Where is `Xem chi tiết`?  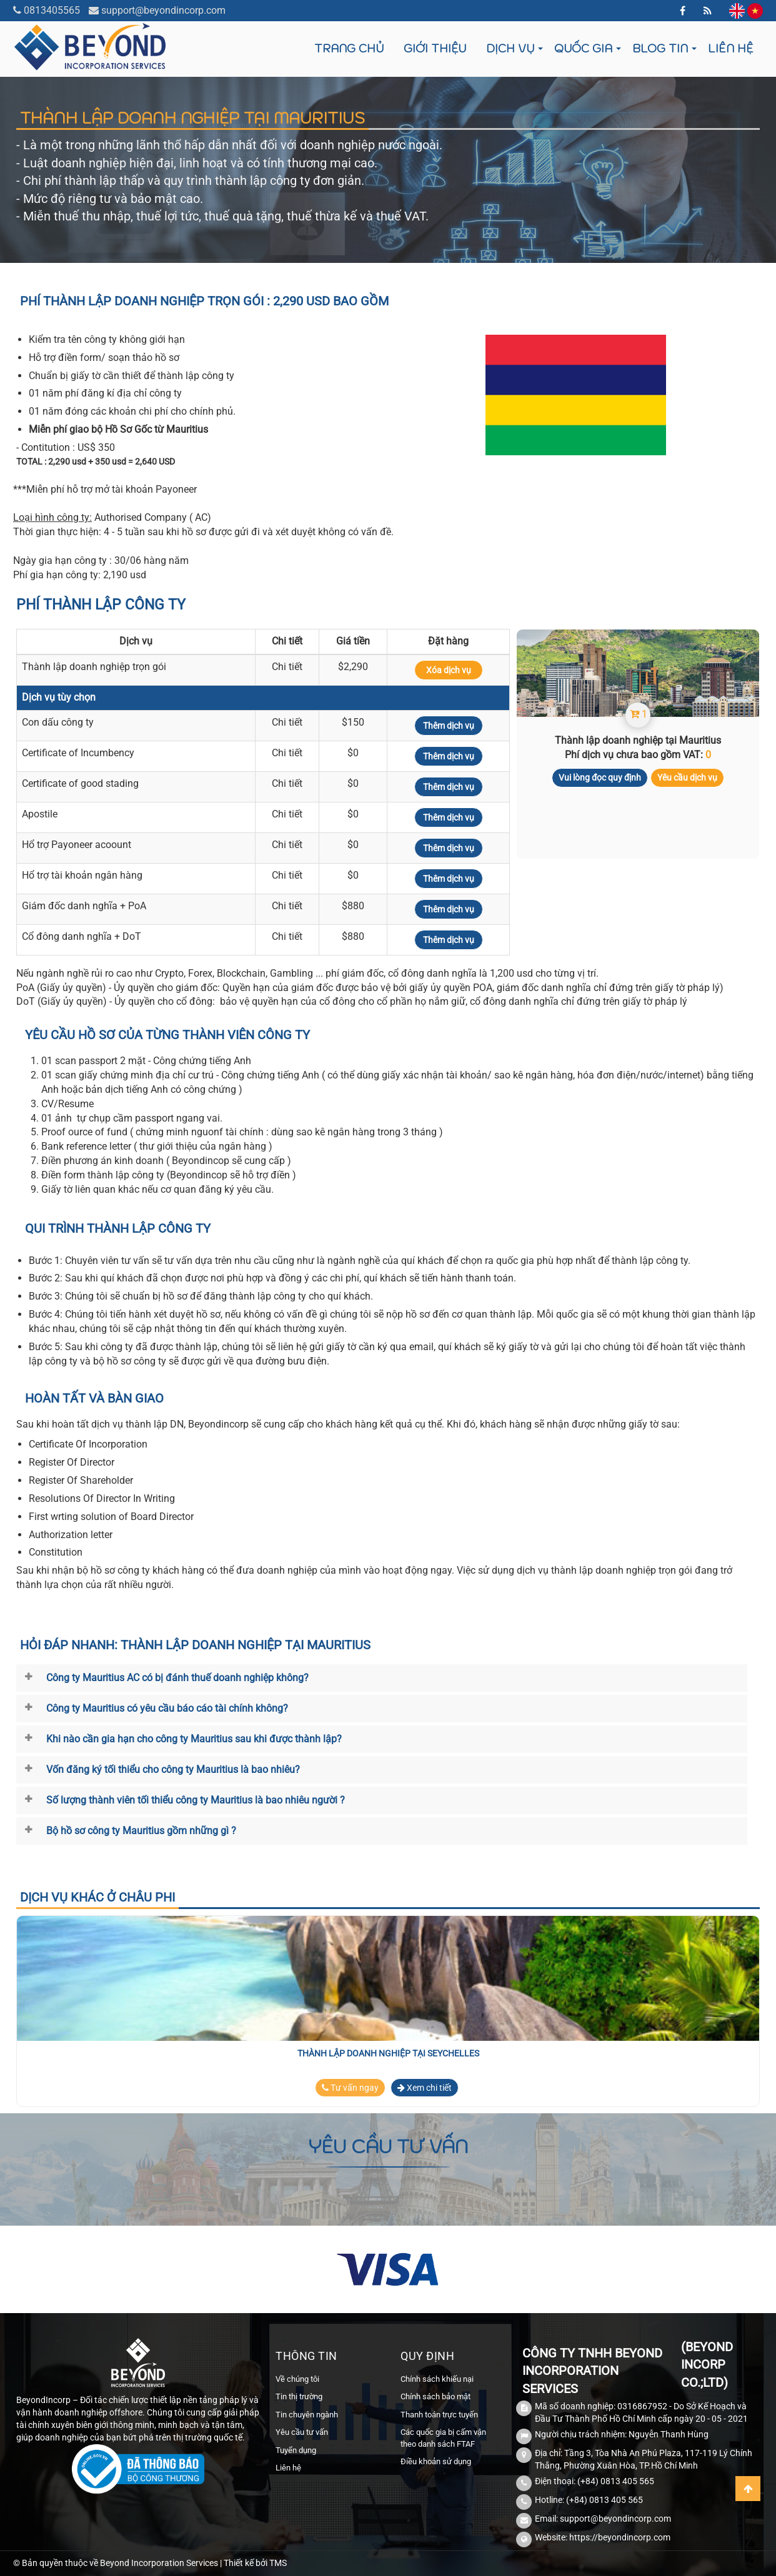 Xem chi tiết is located at coordinates (424, 2088).